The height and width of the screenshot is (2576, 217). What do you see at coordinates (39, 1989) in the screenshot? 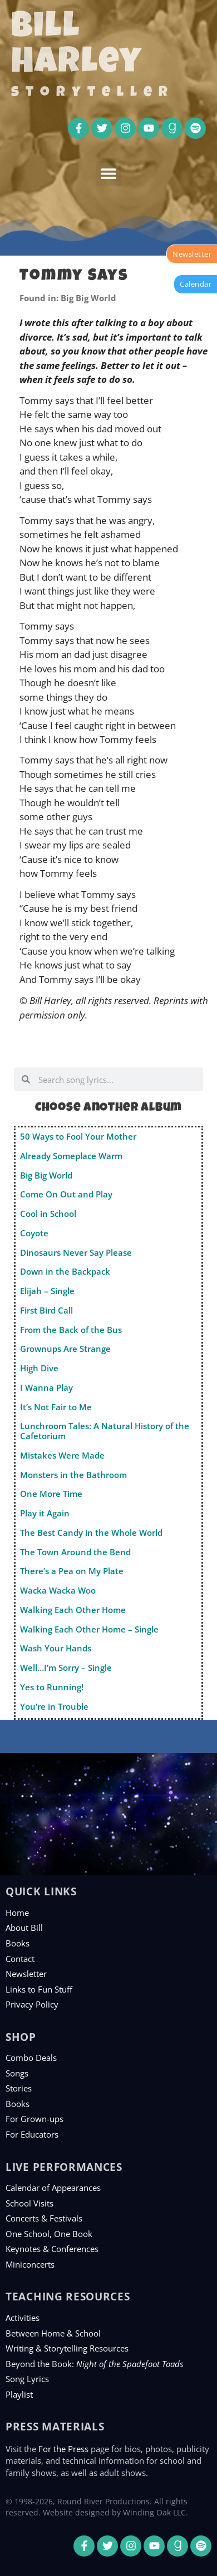
I see `Links to Fun Stuff` at bounding box center [39, 1989].